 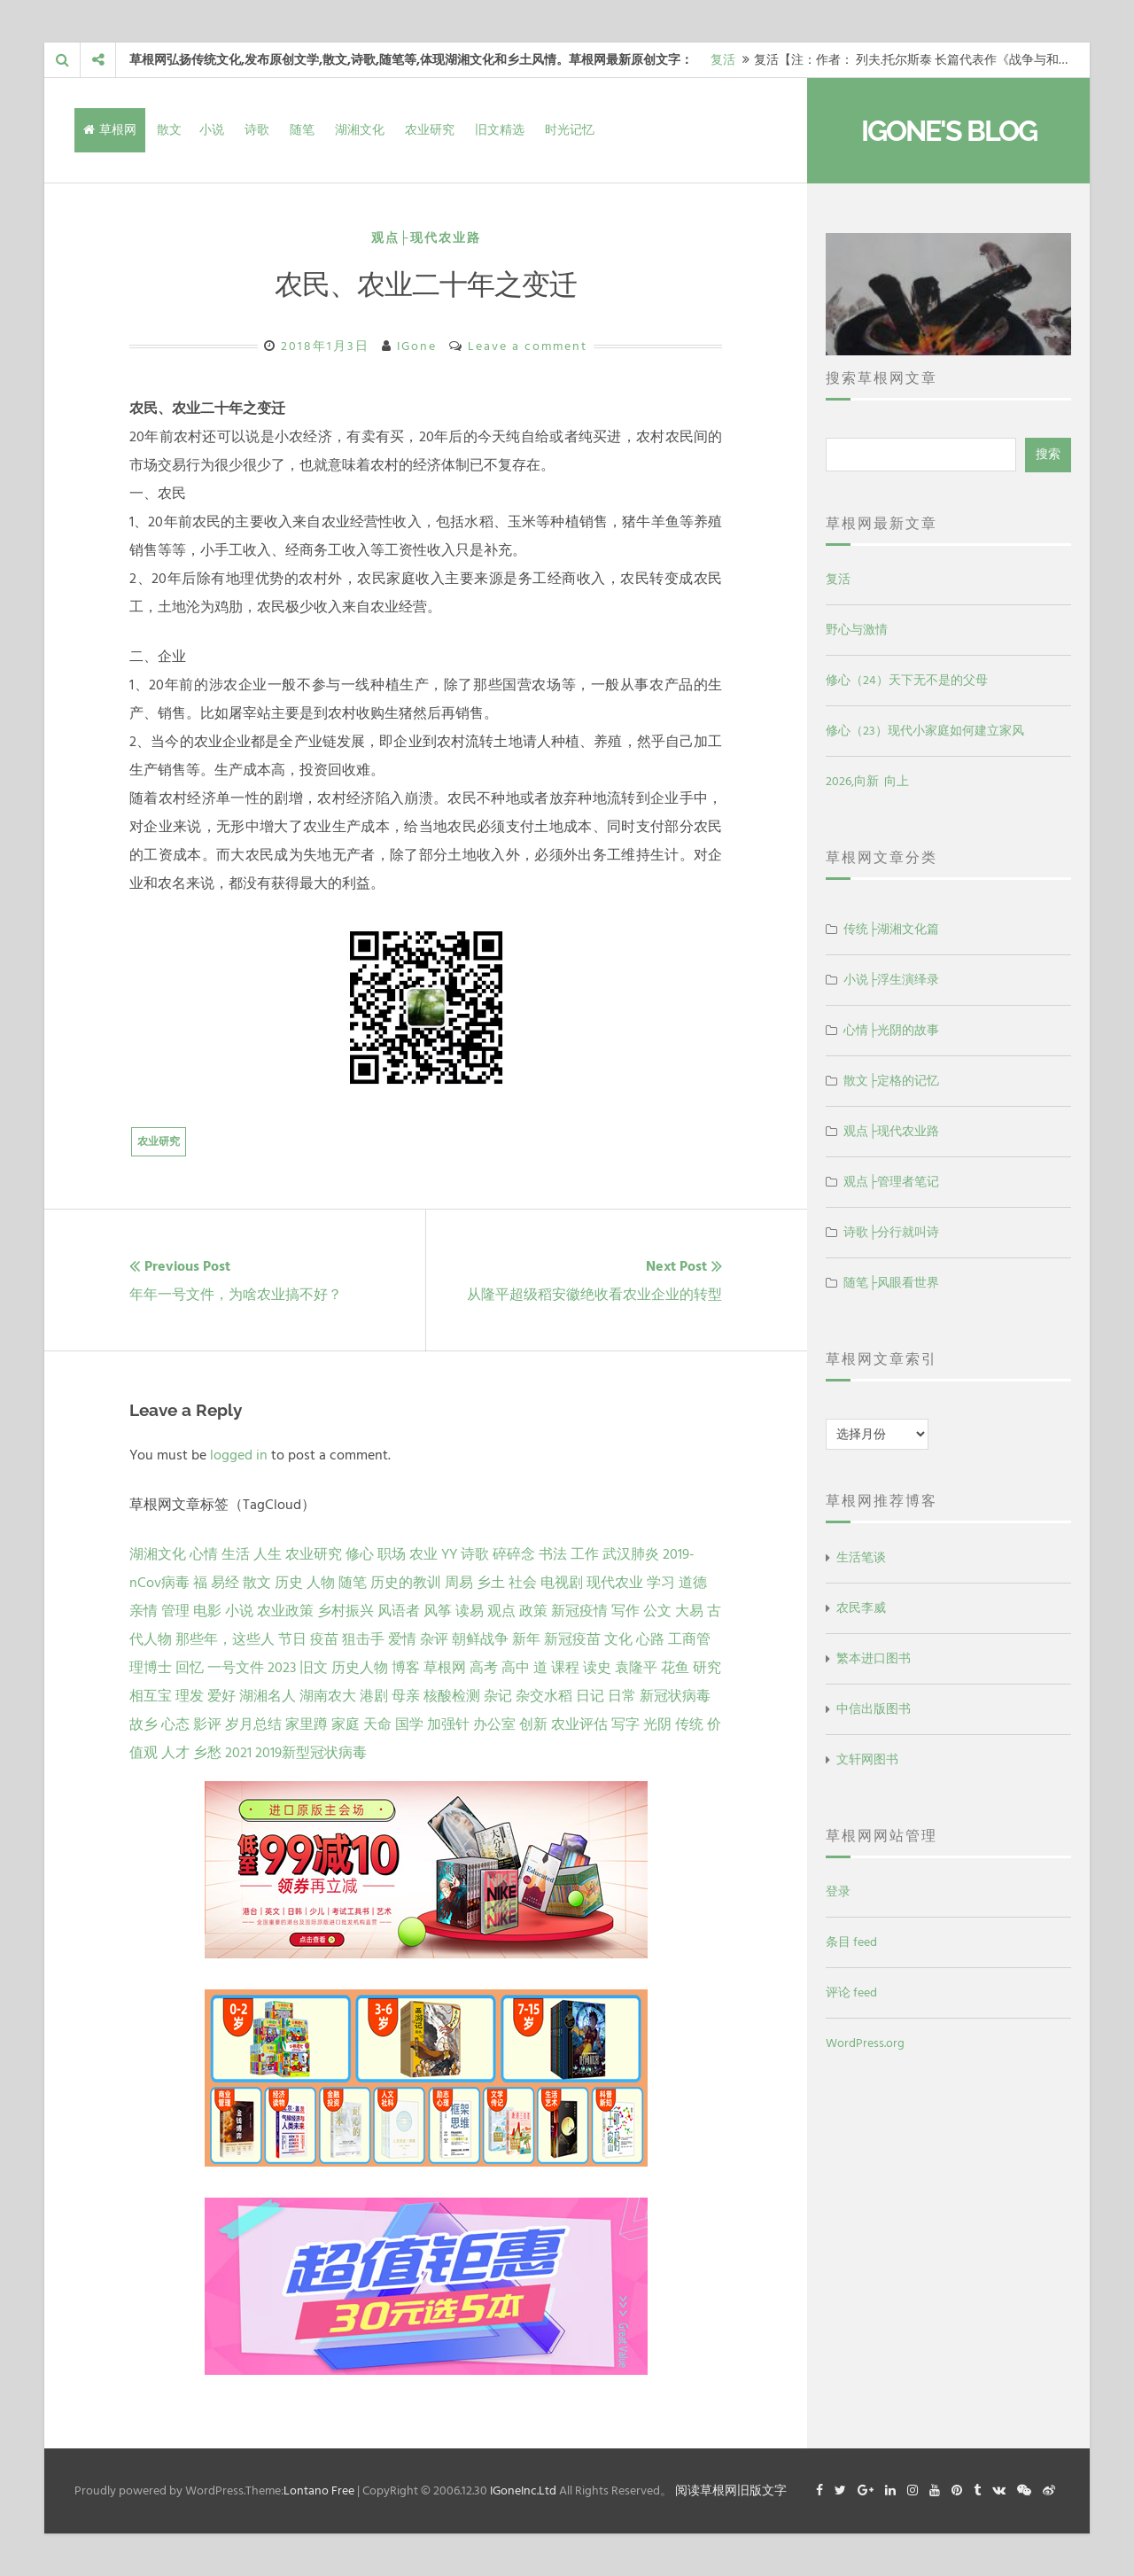 What do you see at coordinates (257, 1582) in the screenshot?
I see `散文 [散文 (13 项)]` at bounding box center [257, 1582].